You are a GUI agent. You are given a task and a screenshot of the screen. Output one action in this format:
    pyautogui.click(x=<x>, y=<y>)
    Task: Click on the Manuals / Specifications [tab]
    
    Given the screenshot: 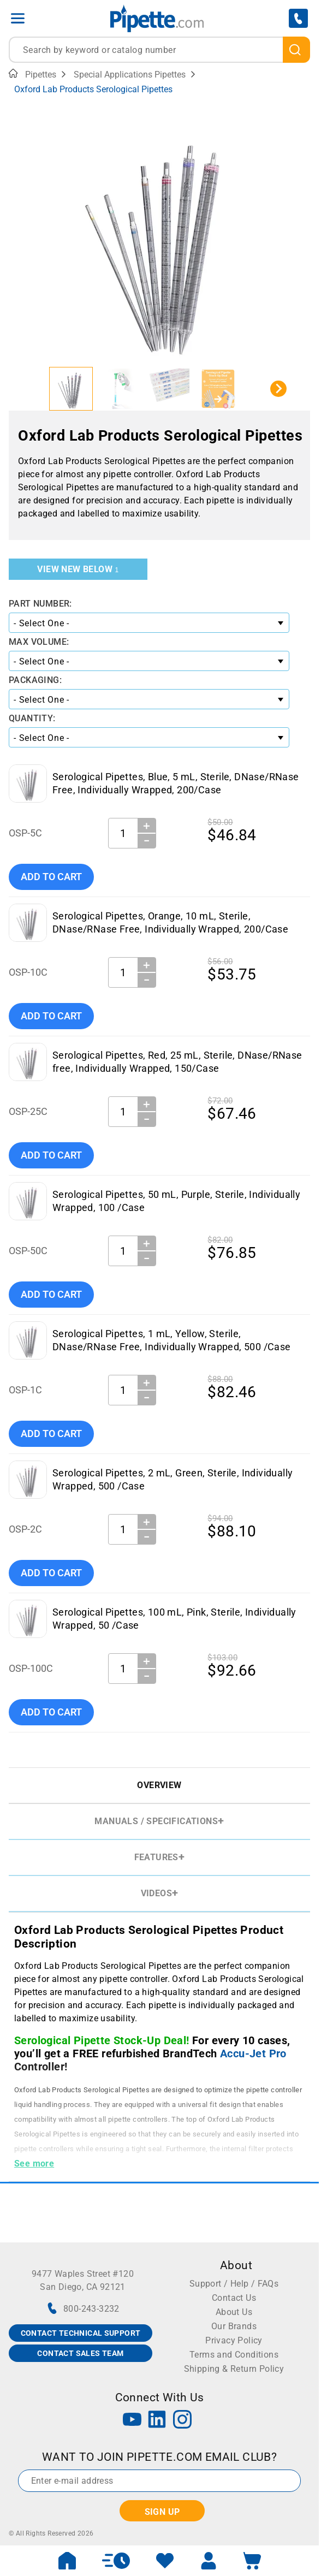 What is the action you would take?
    pyautogui.click(x=156, y=1821)
    